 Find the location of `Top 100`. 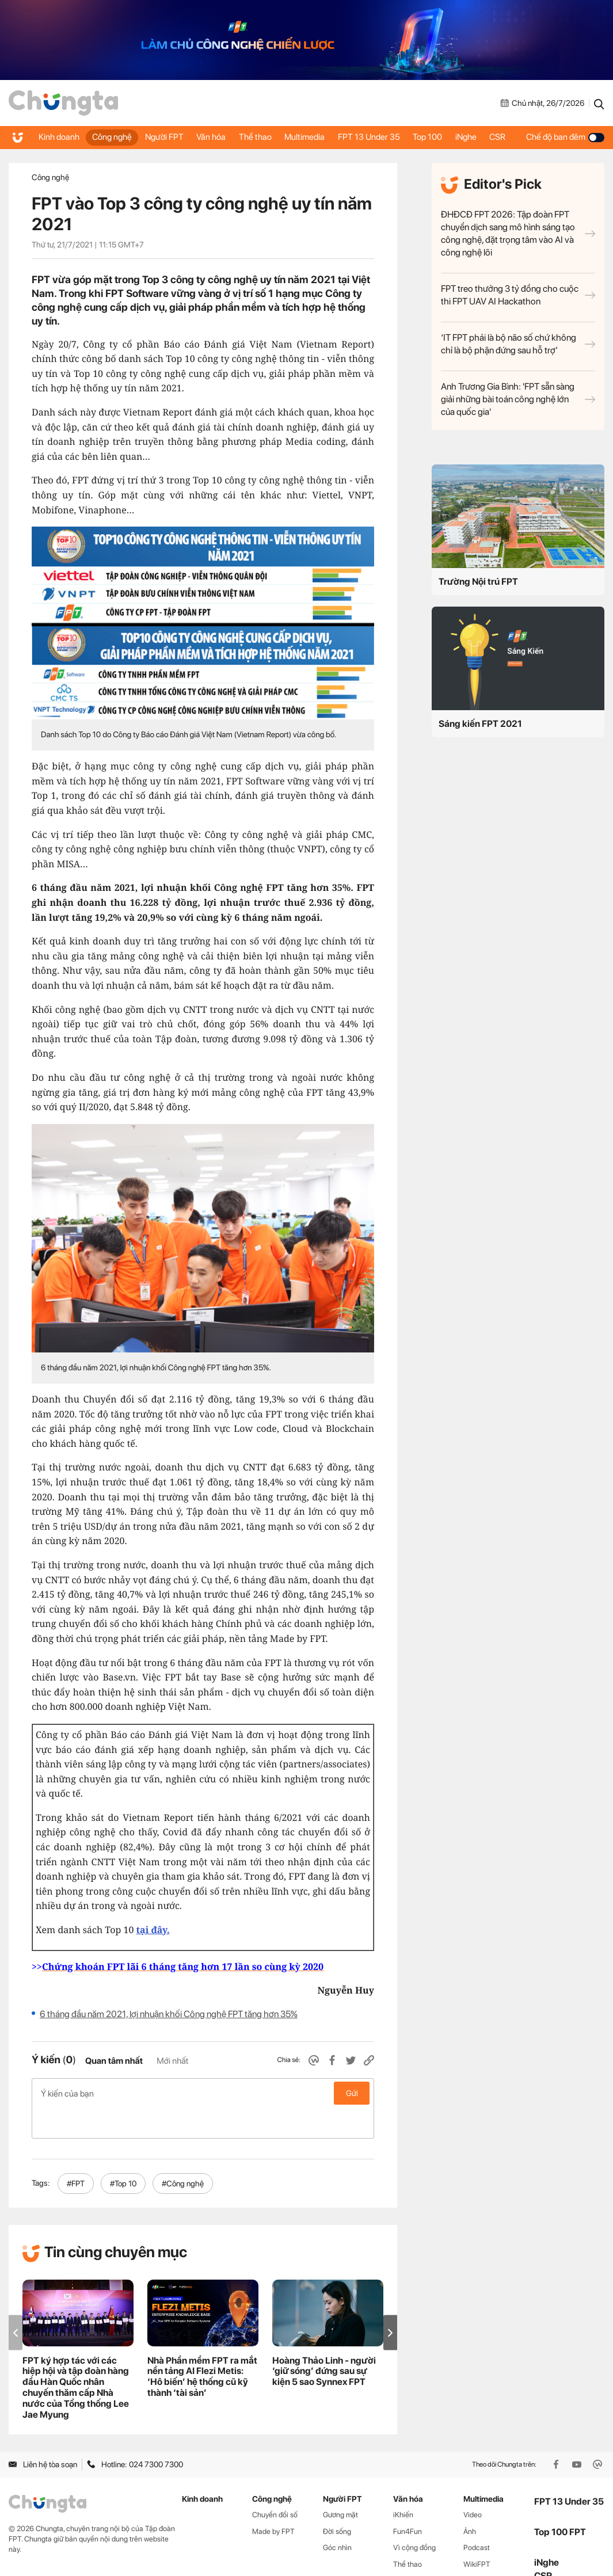

Top 100 is located at coordinates (431, 137).